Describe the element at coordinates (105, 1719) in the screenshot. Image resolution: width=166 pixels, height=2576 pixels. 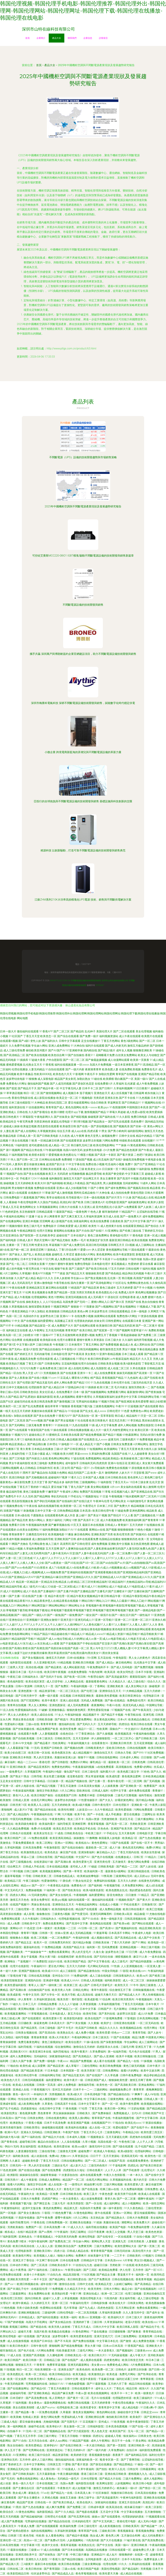
I see `美女黄色脱光网站` at that location.